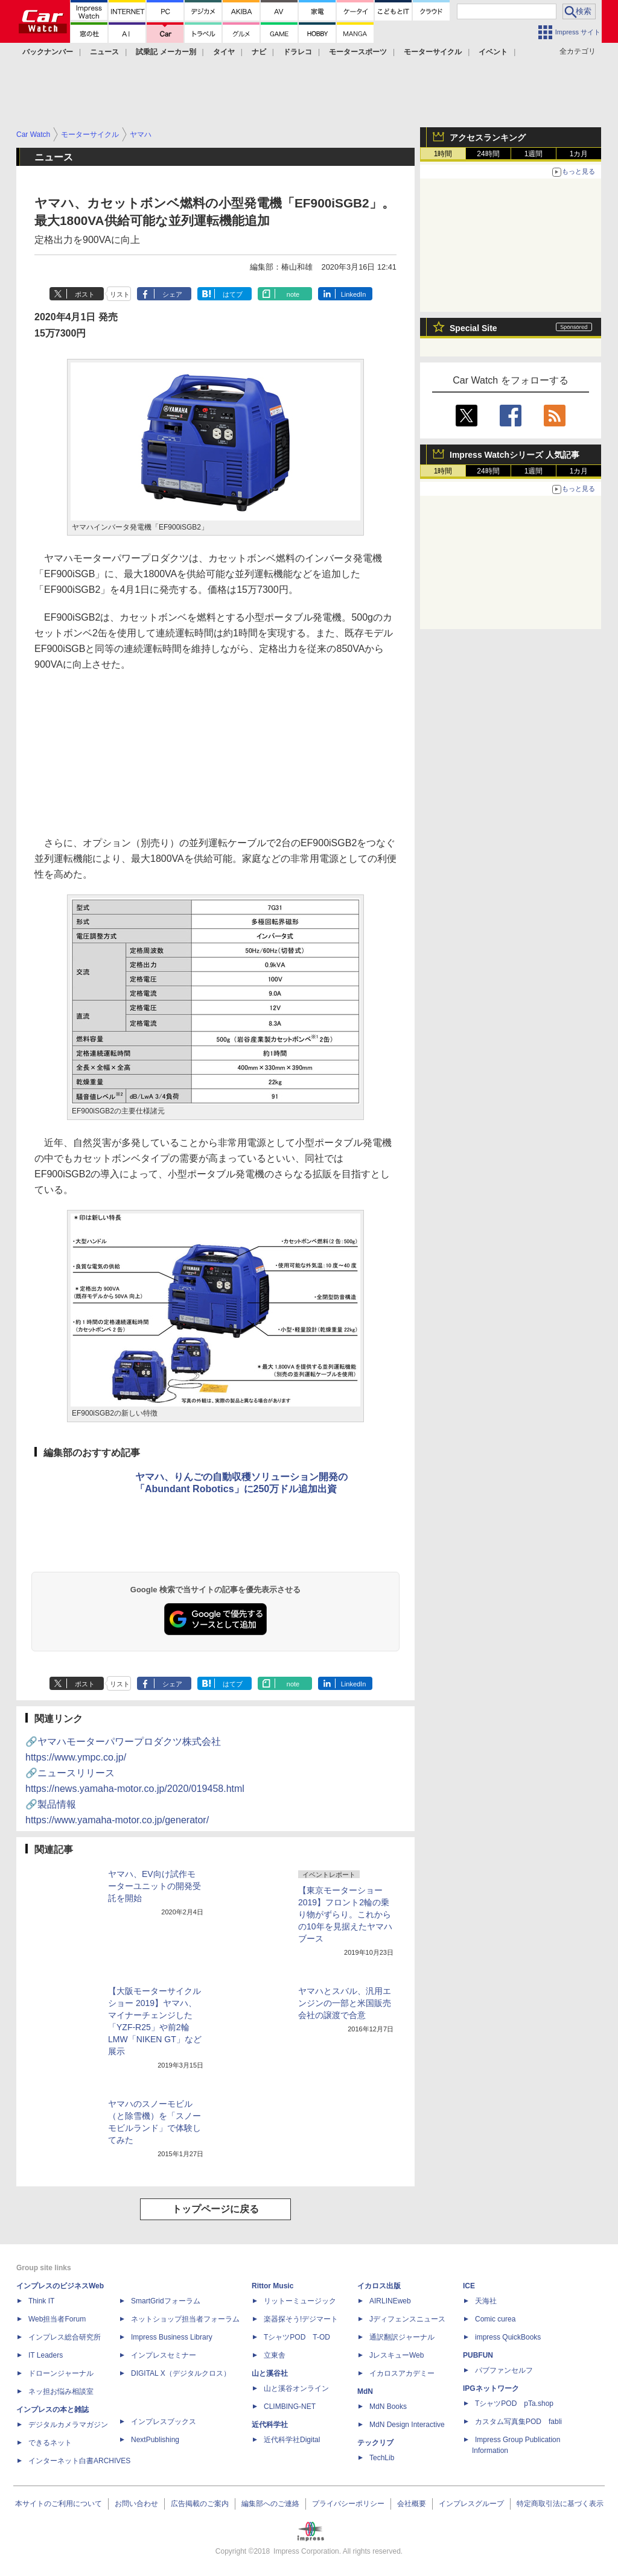  Describe the element at coordinates (270, 2424) in the screenshot. I see `近代科学社` at that location.